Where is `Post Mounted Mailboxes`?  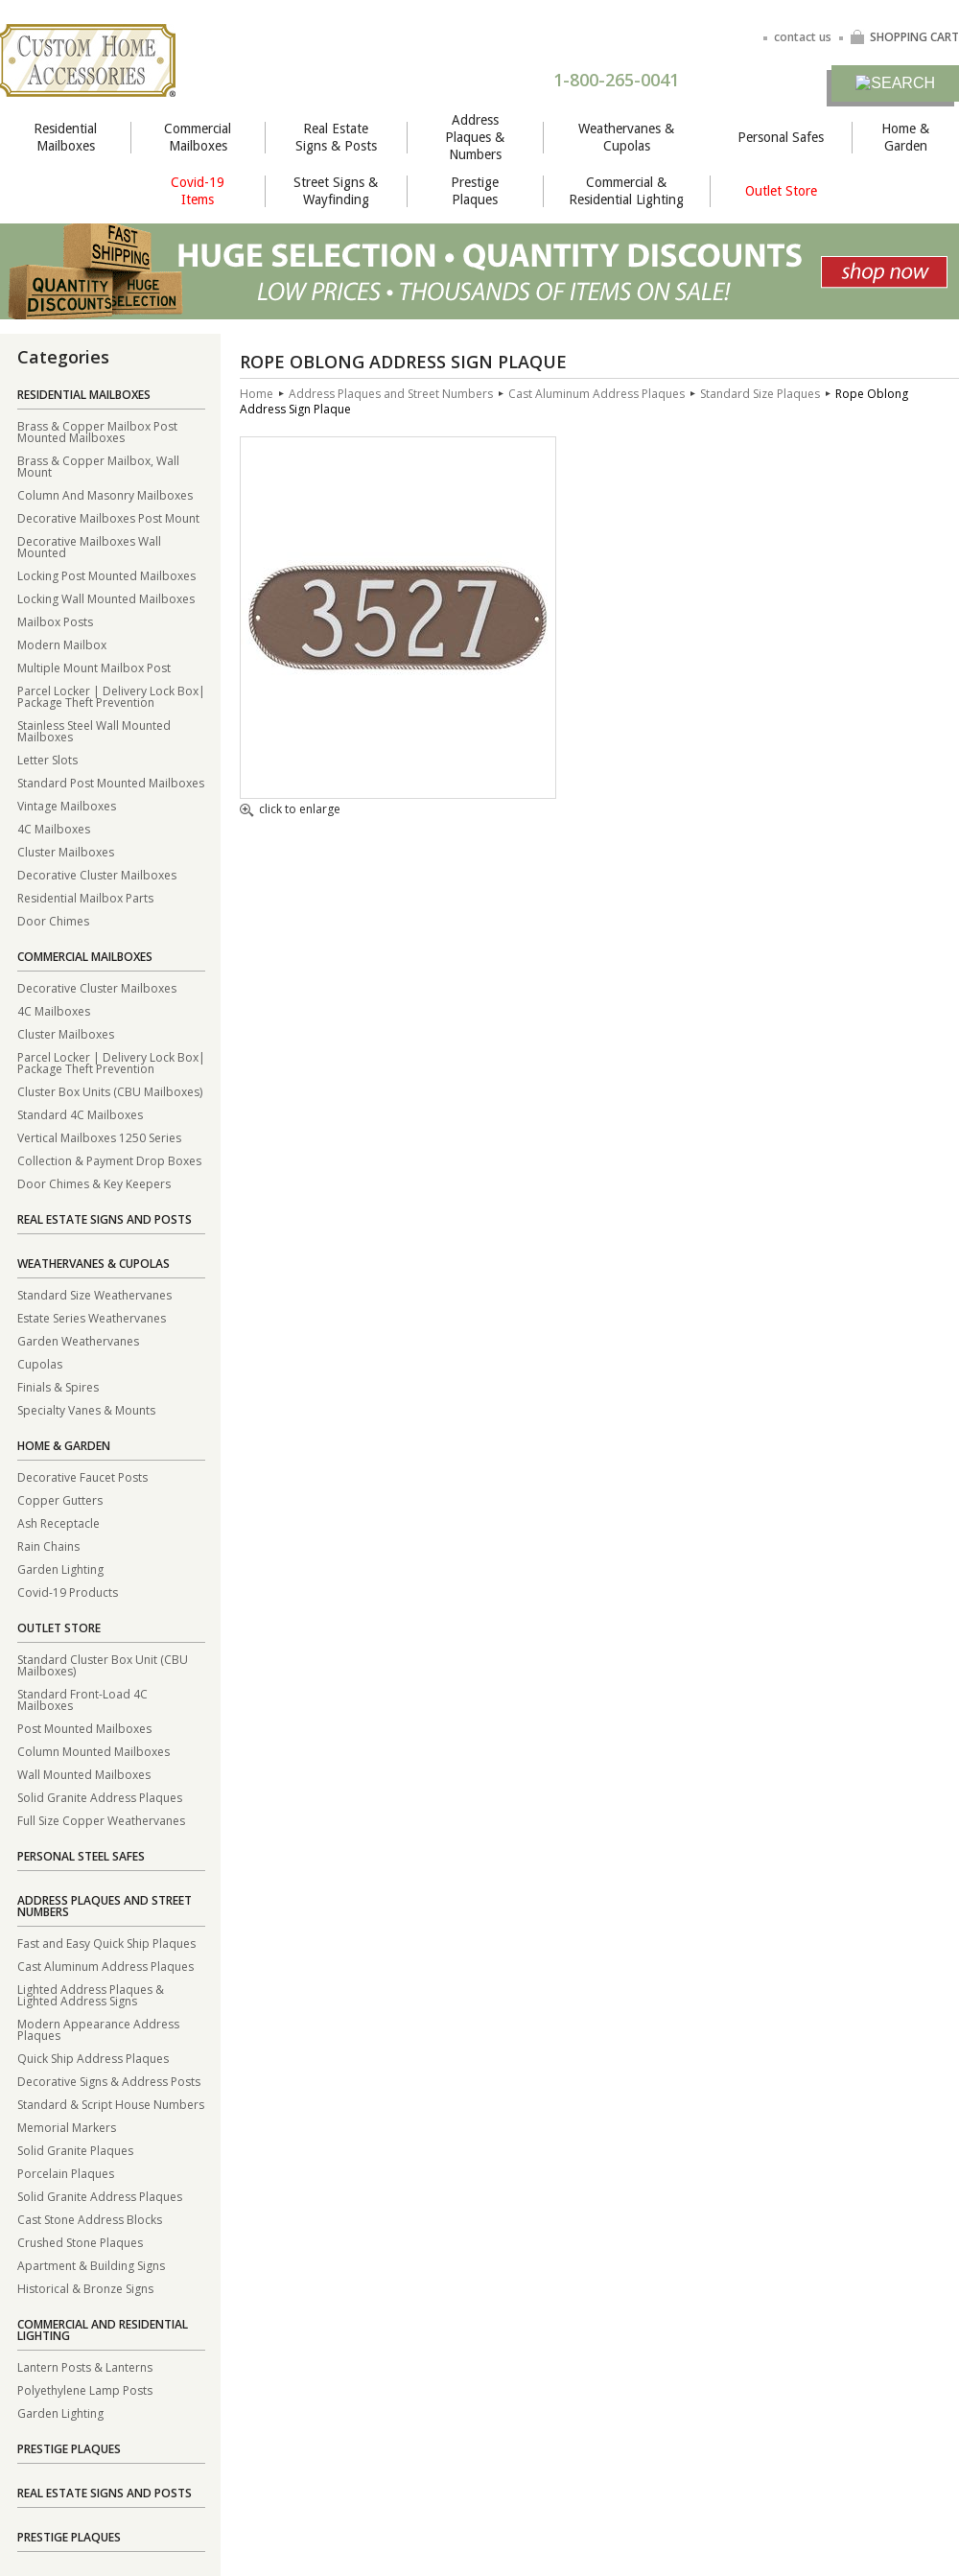
Post Mounted Mailboxes is located at coordinates (84, 1728).